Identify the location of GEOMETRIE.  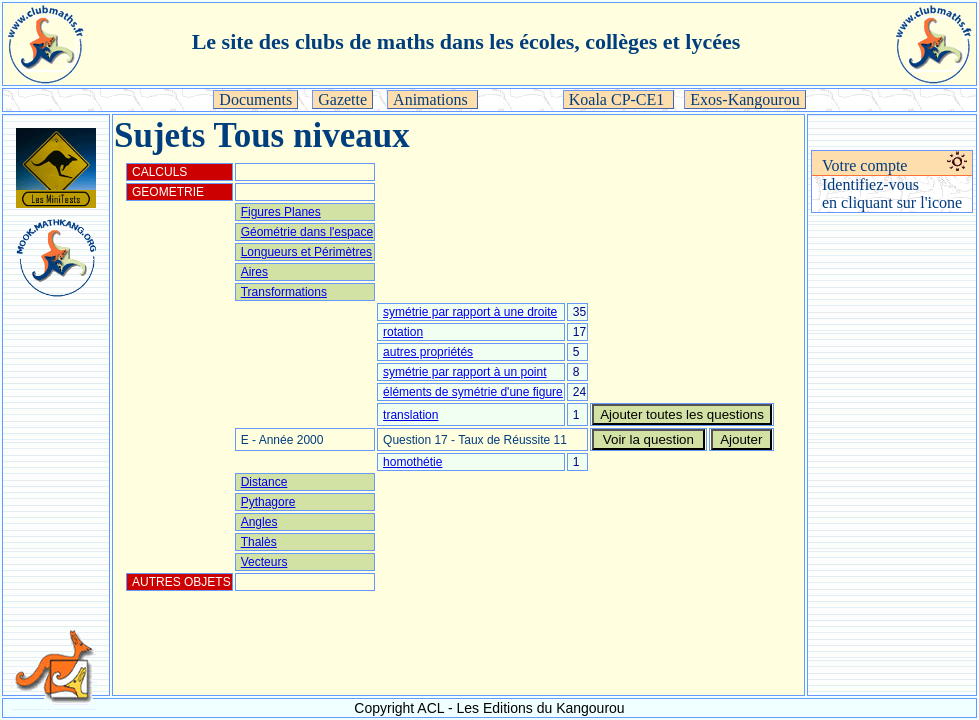
(168, 192).